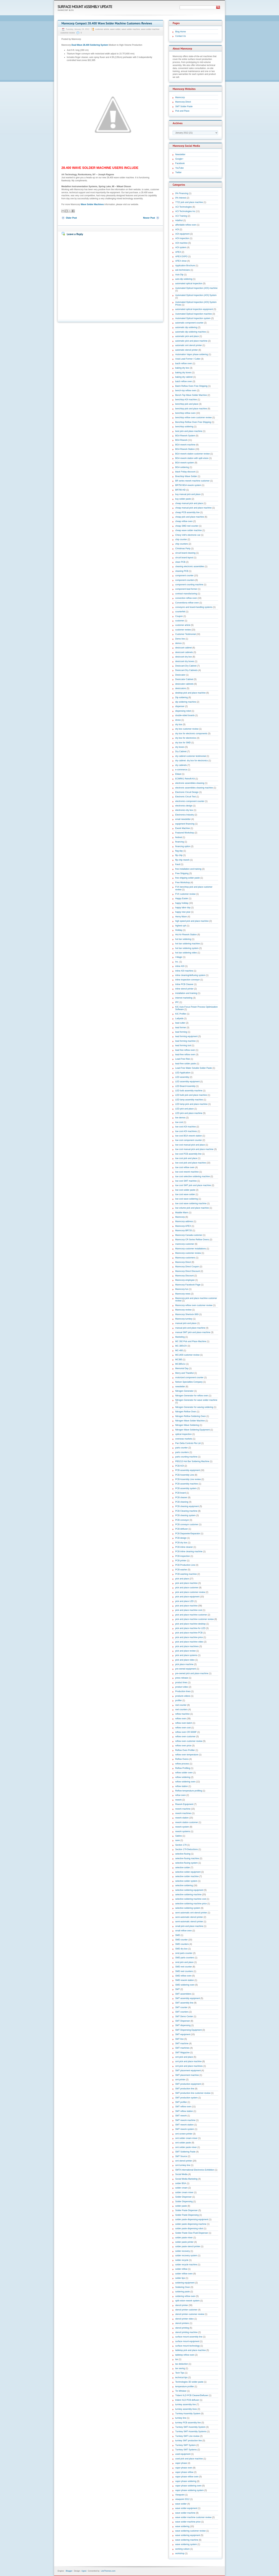 The width and height of the screenshot is (279, 2576). I want to click on pick and place machine video, so click(189, 1642).